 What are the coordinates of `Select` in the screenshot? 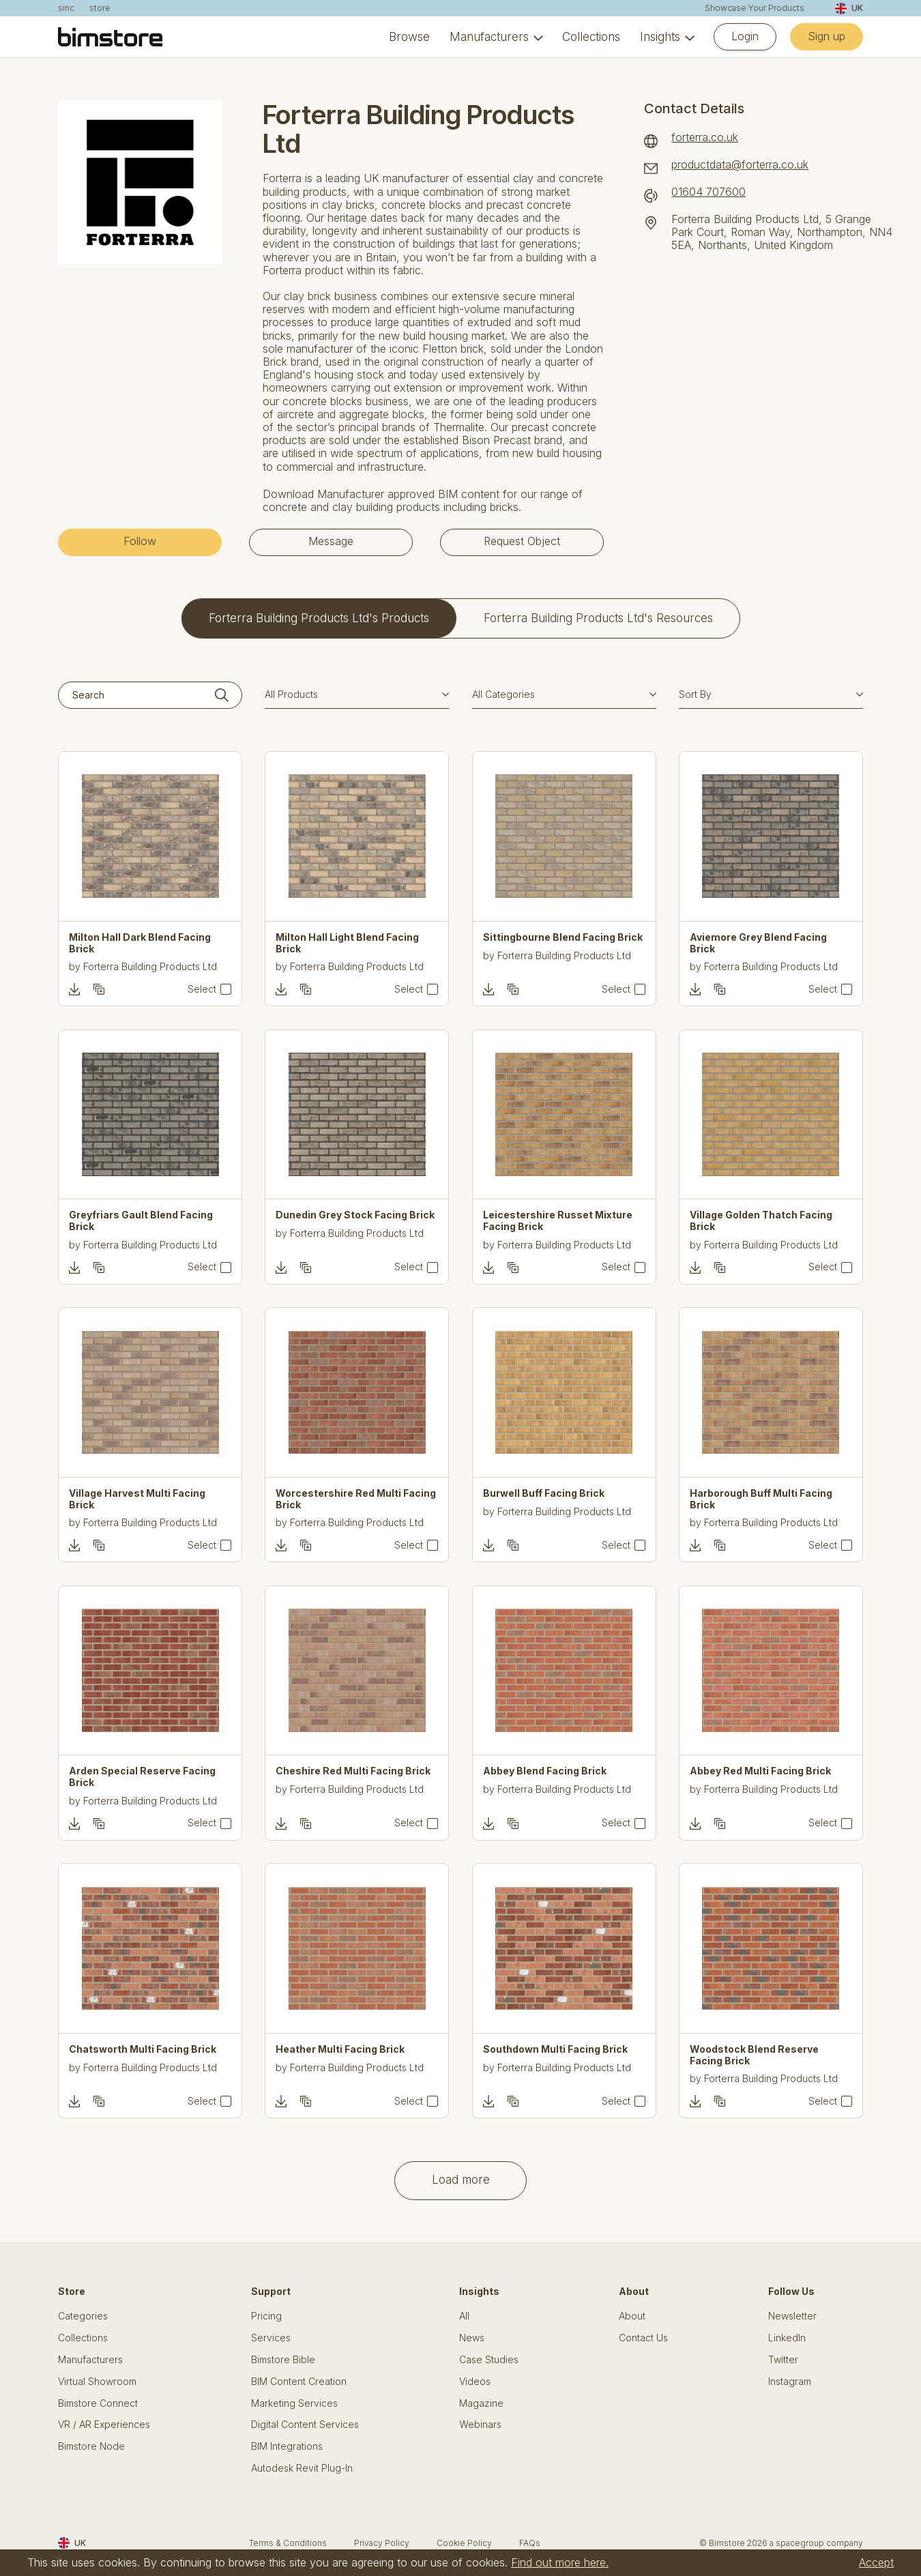 It's located at (202, 989).